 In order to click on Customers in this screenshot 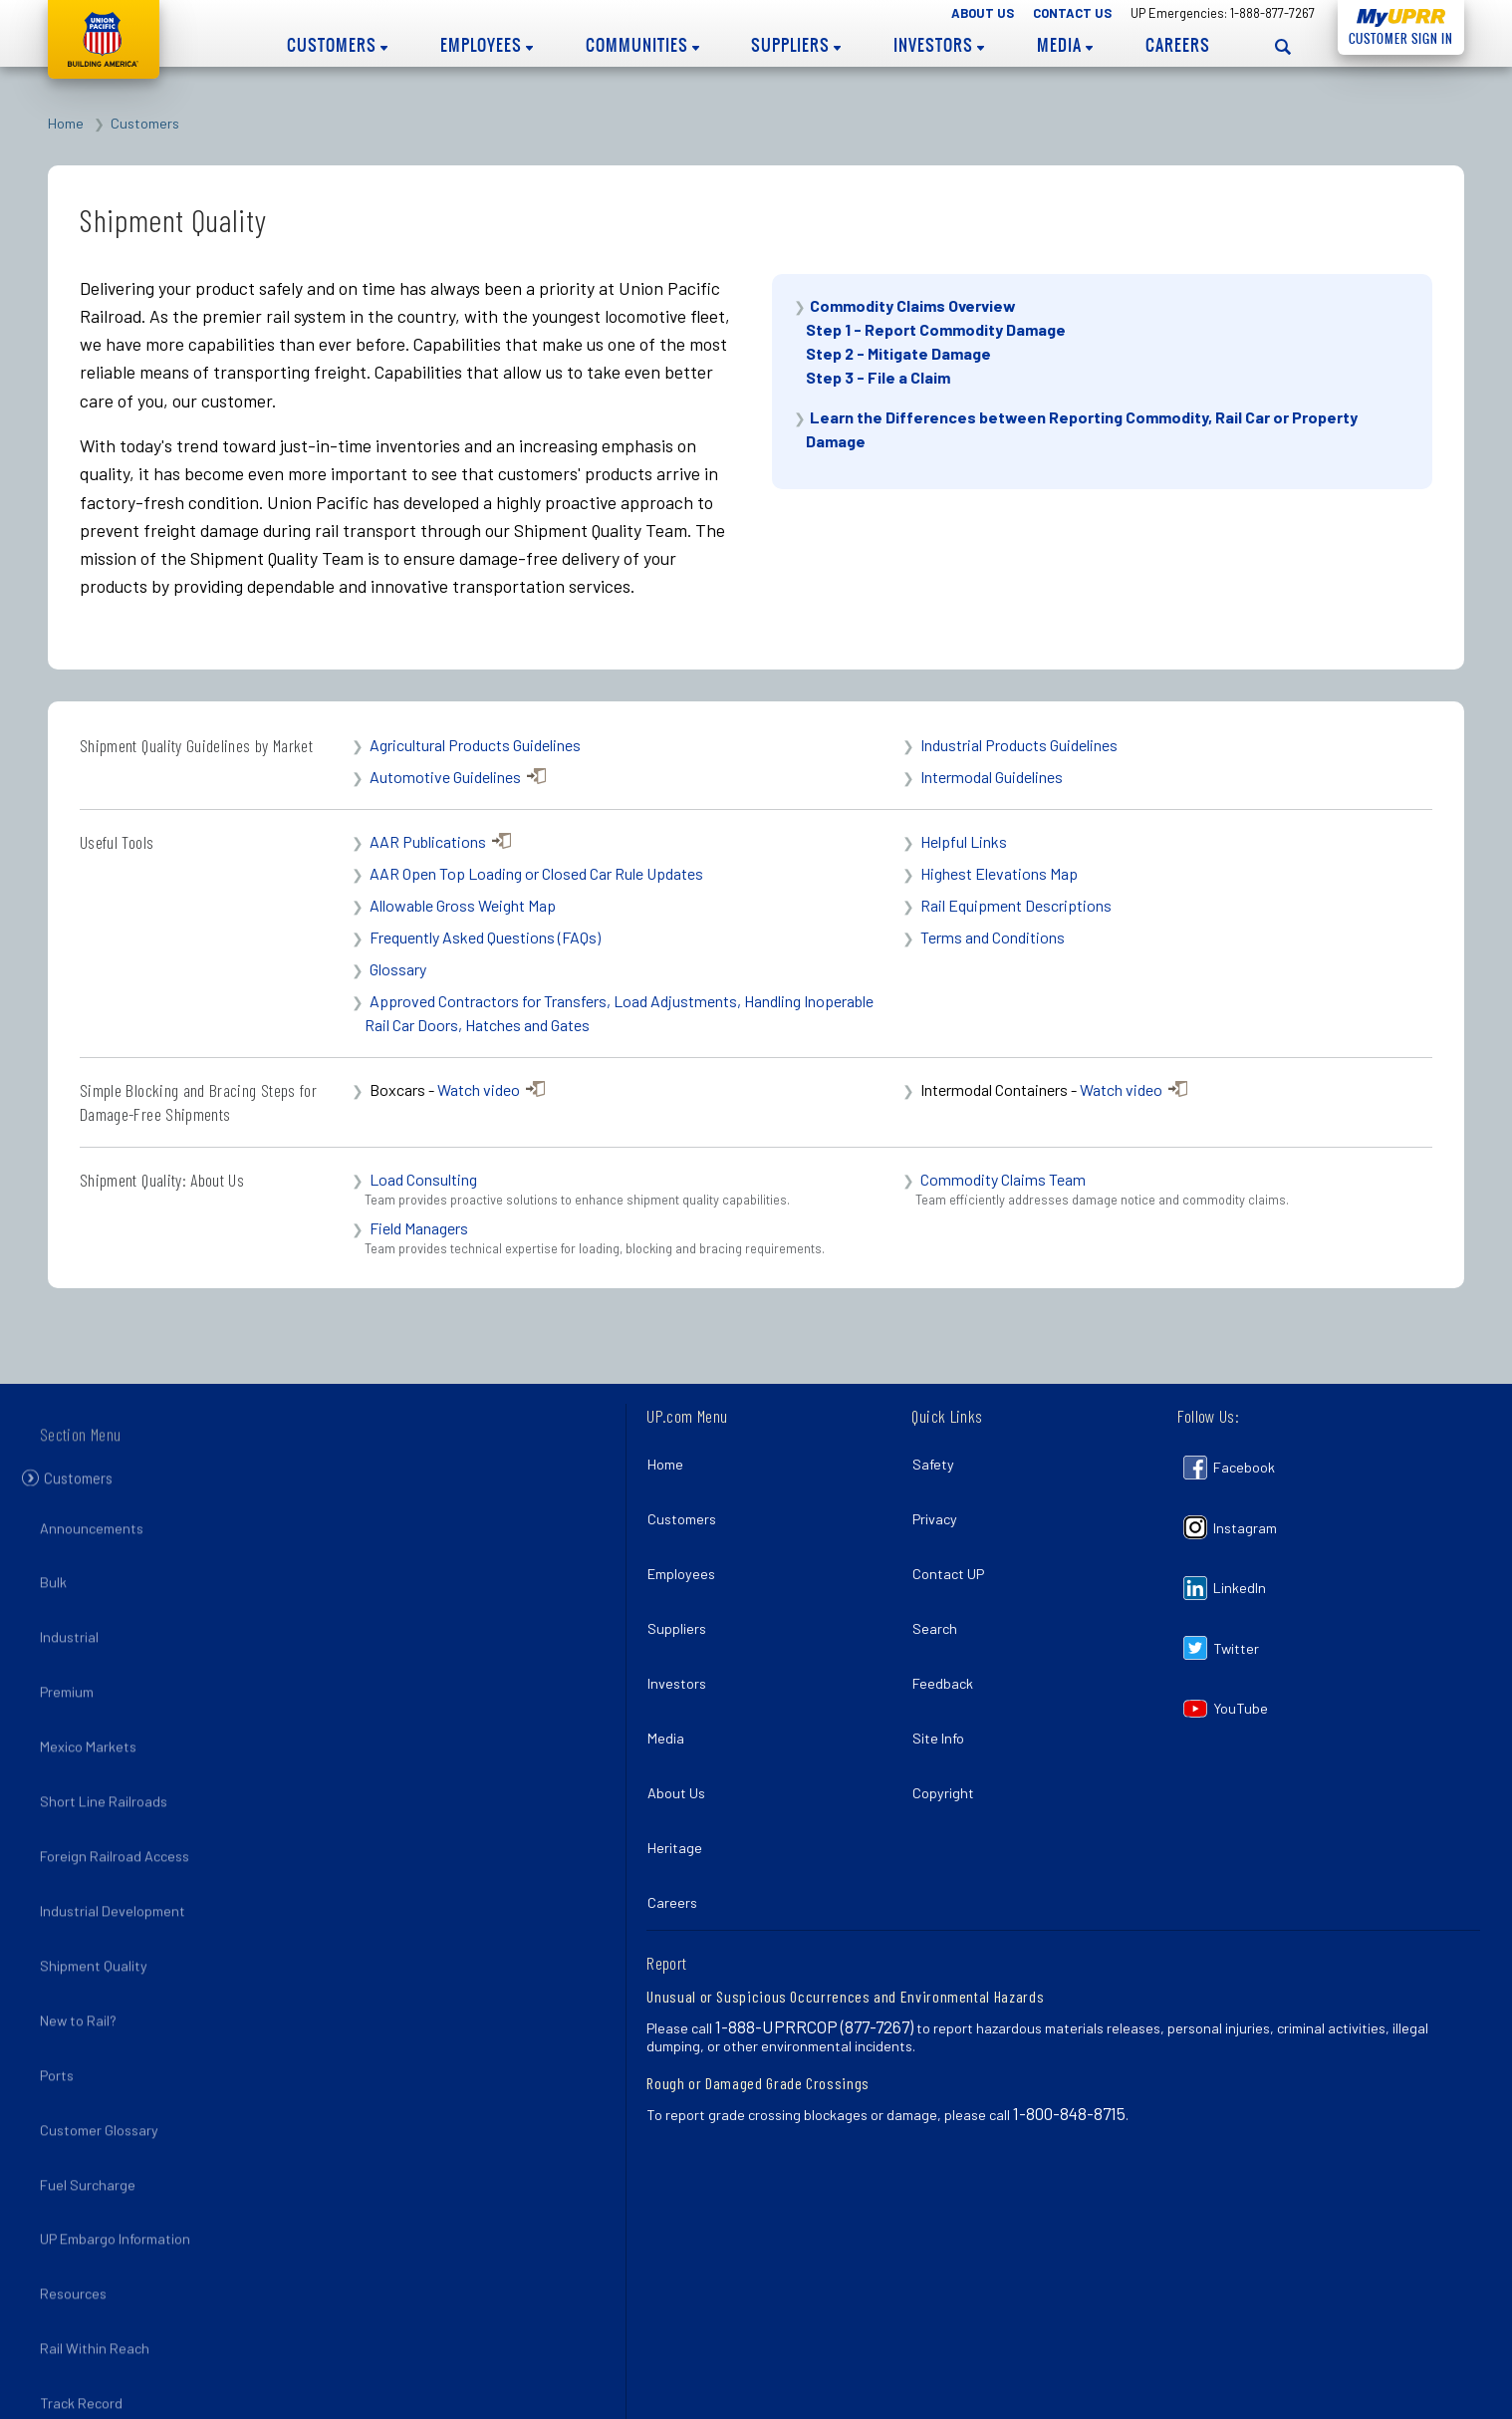, I will do `click(337, 45)`.